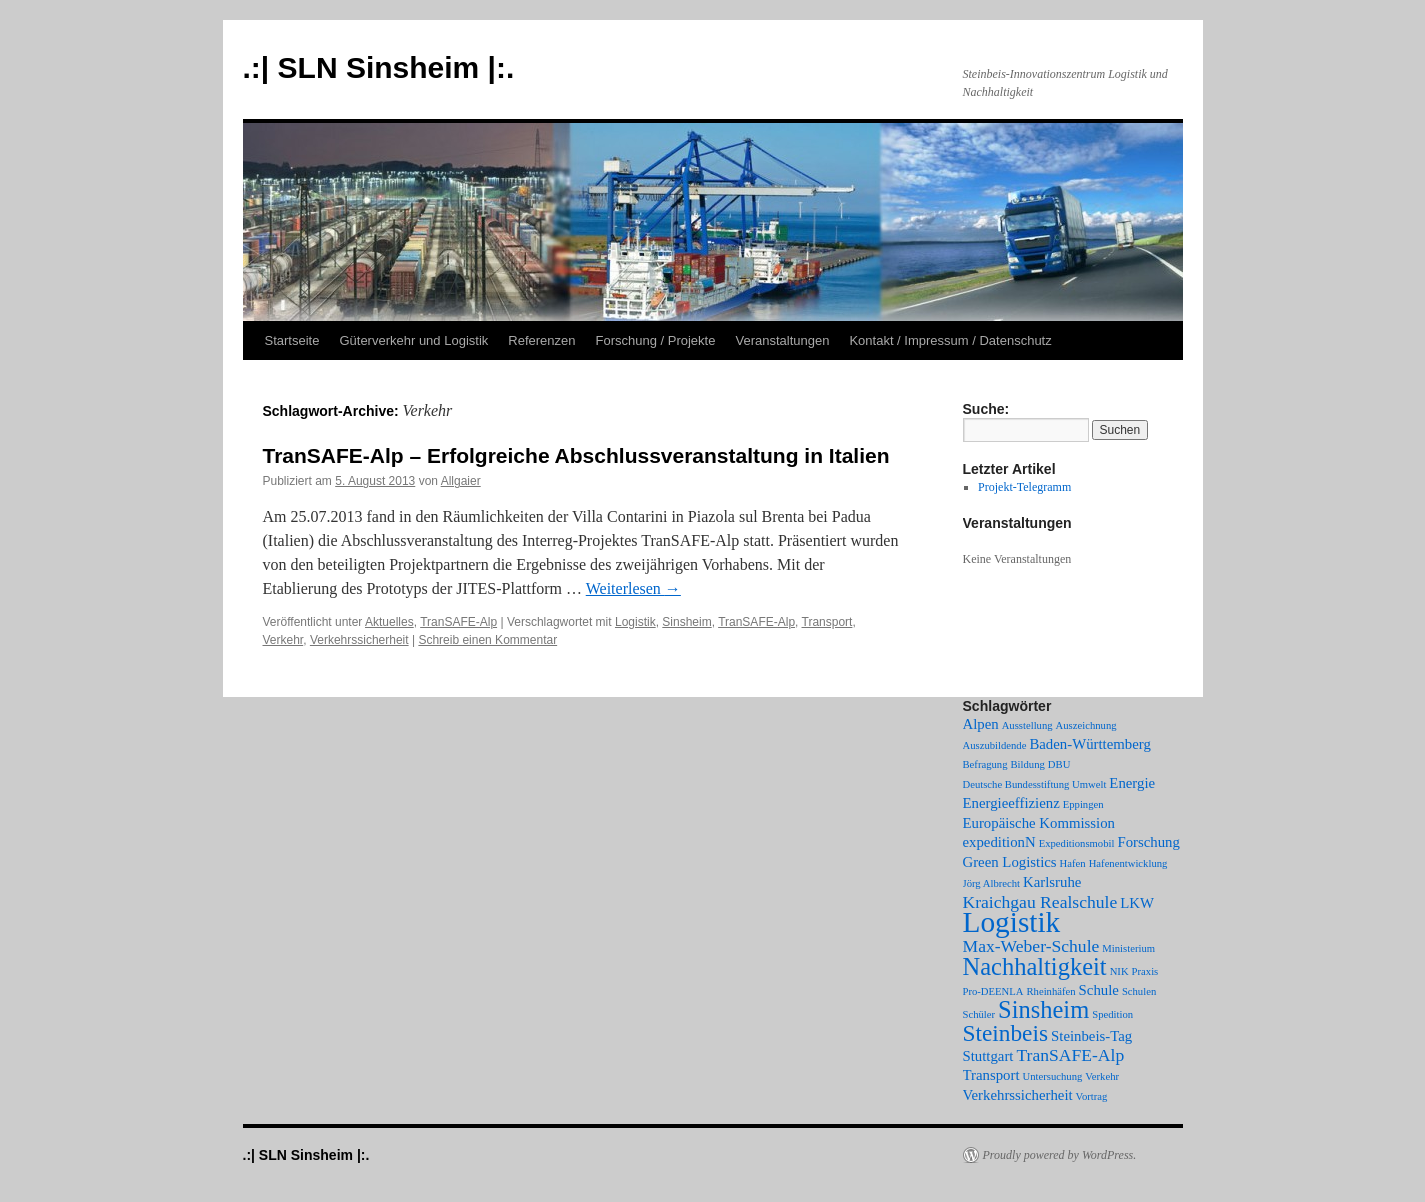 The width and height of the screenshot is (1425, 1202). I want to click on Referenzen, so click(541, 340).